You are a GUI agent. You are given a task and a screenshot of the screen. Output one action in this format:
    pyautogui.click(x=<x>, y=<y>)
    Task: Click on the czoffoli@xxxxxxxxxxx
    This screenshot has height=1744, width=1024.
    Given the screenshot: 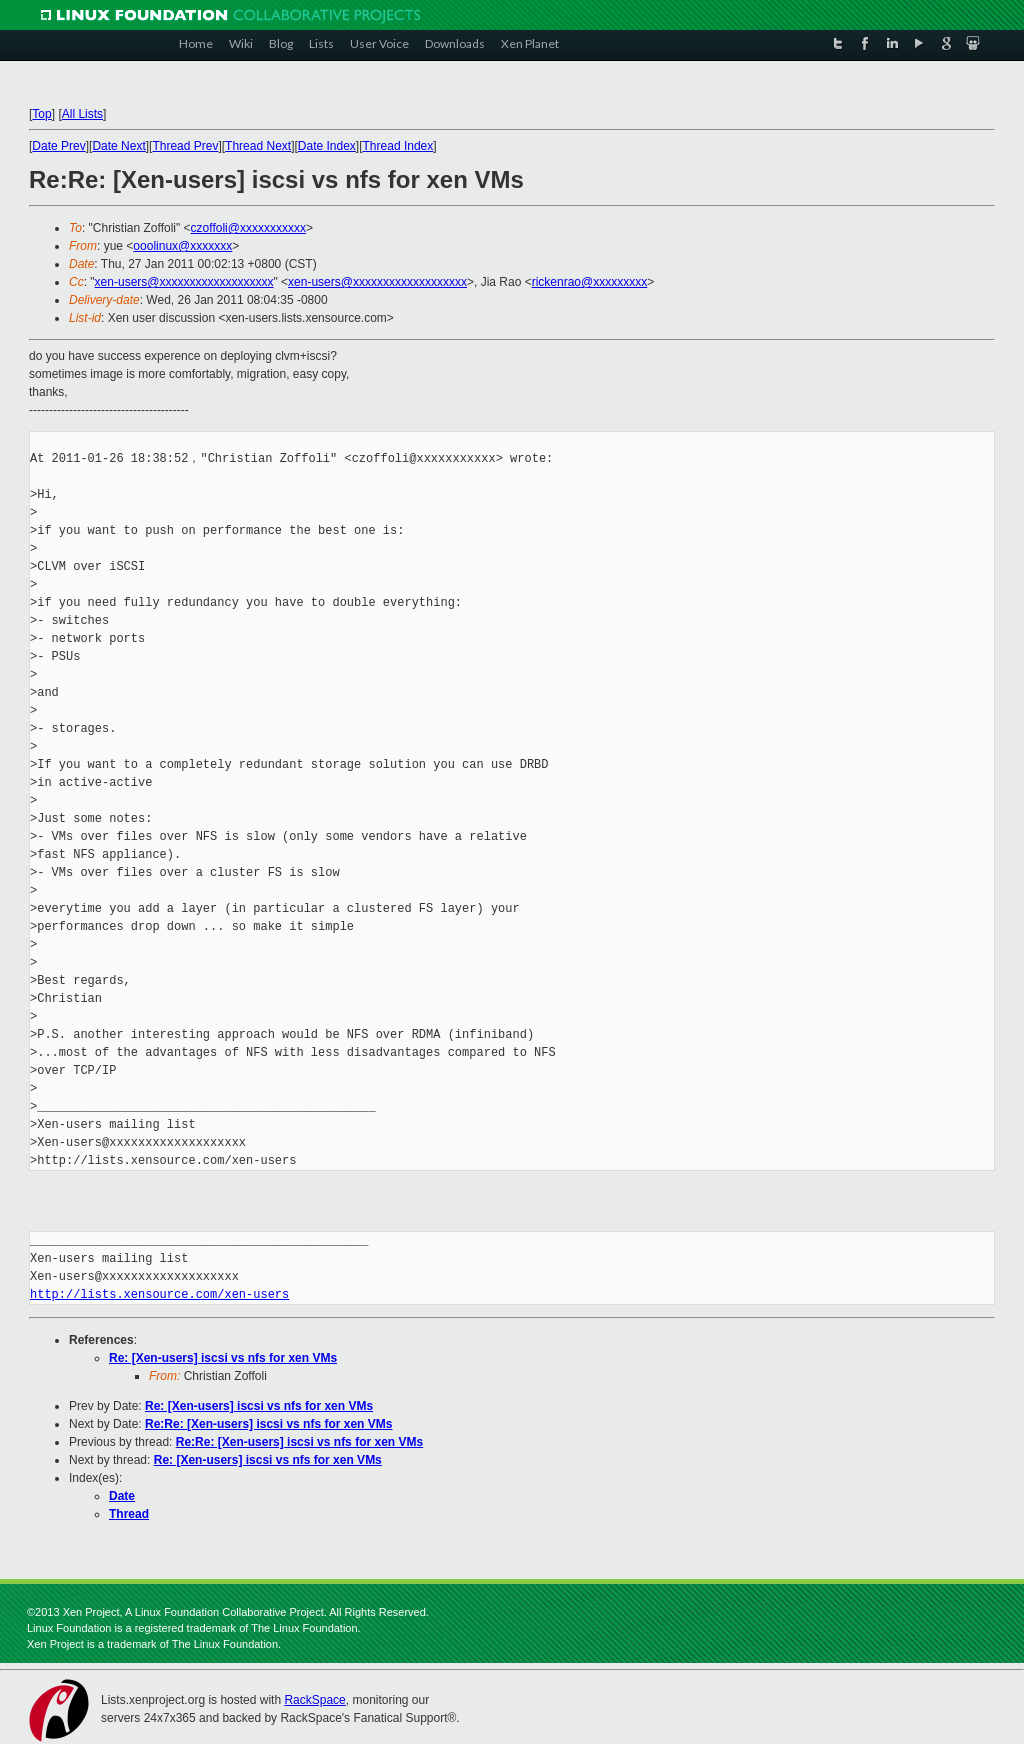 What is the action you would take?
    pyautogui.click(x=248, y=228)
    